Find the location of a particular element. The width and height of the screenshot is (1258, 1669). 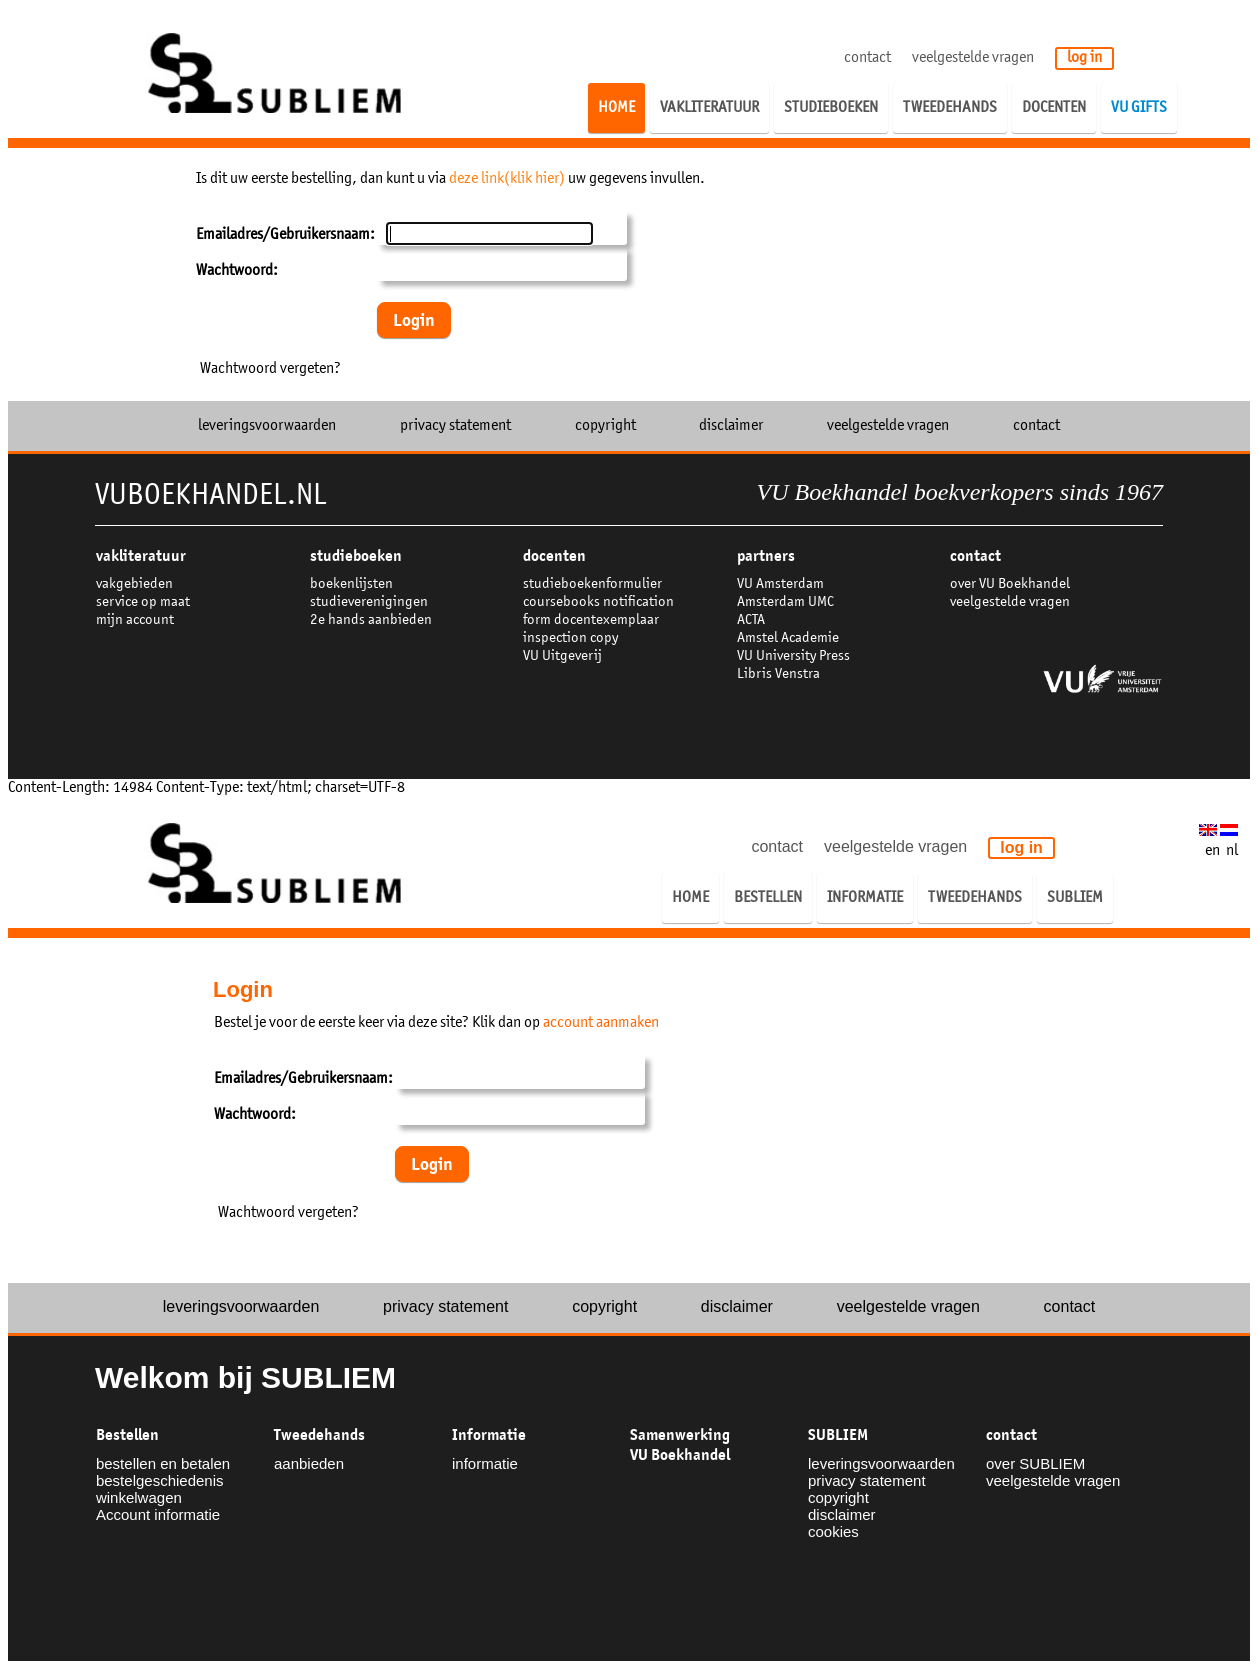

Emailadres/Gebruikersnaam: is located at coordinates (285, 235).